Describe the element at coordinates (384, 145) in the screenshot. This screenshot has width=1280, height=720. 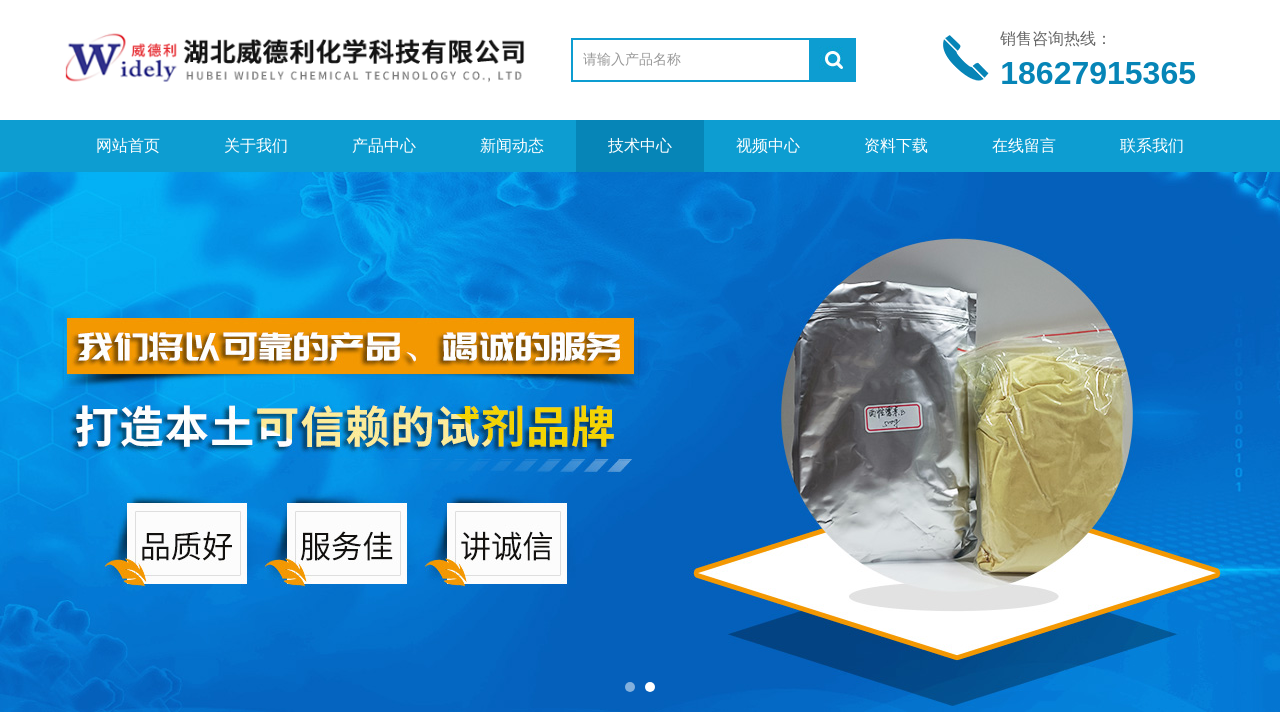
I see `产品中心` at that location.